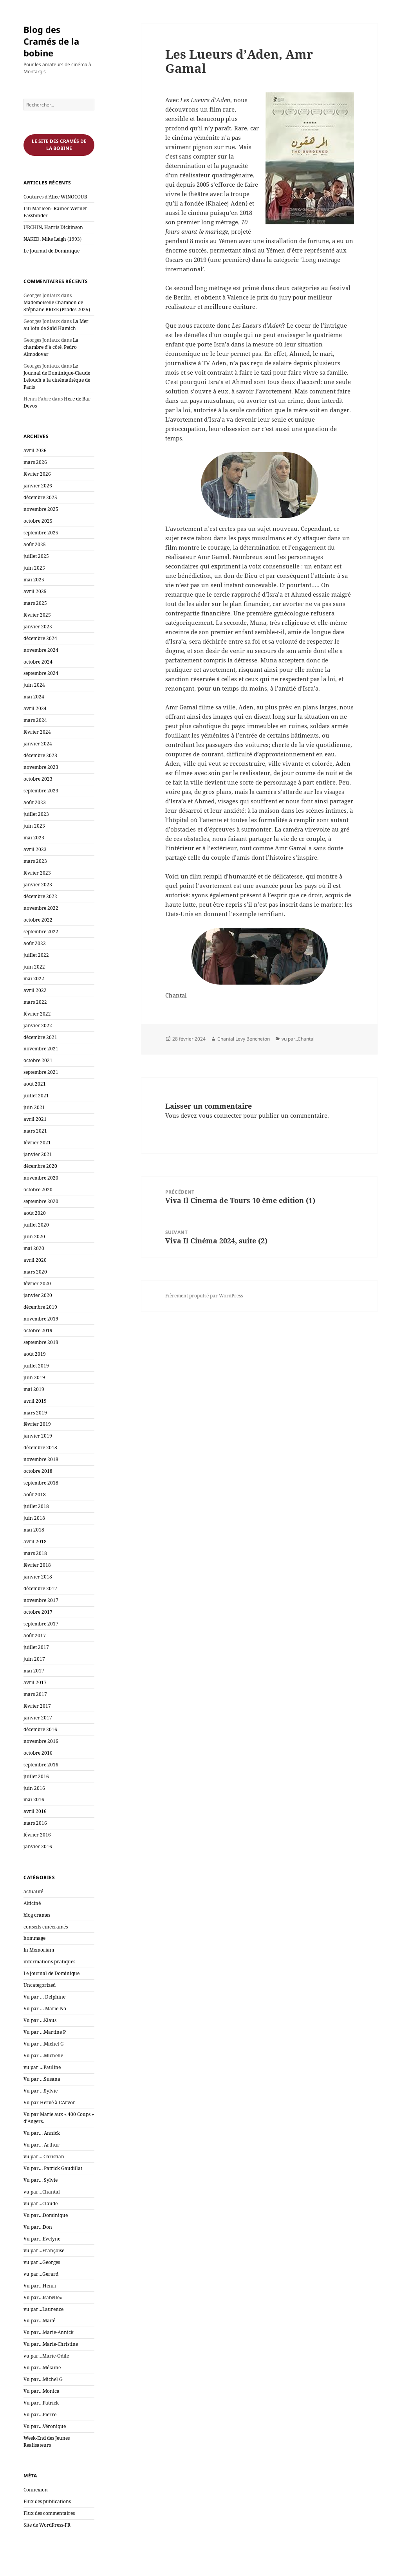  What do you see at coordinates (40, 1342) in the screenshot?
I see `septembre 2019` at bounding box center [40, 1342].